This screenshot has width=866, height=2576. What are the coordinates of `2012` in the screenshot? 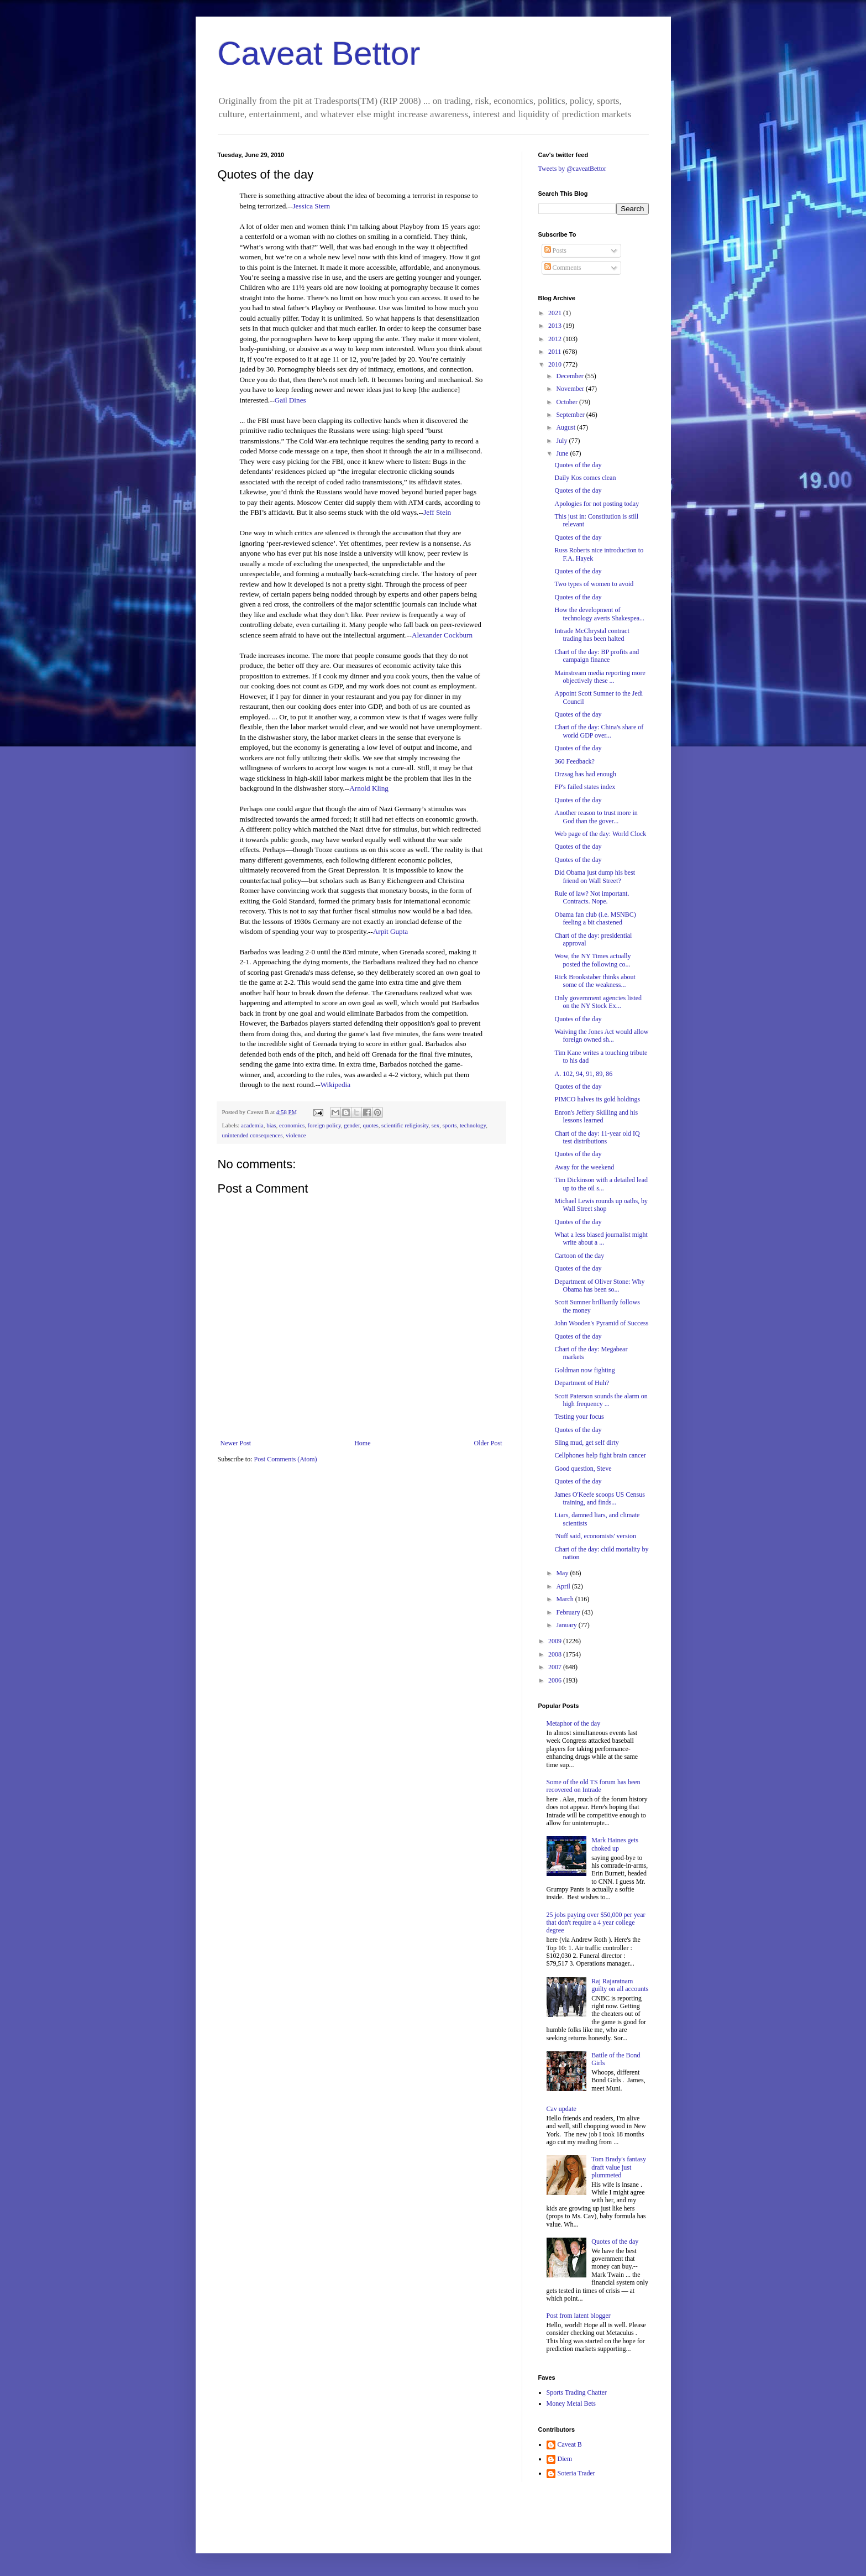 It's located at (555, 339).